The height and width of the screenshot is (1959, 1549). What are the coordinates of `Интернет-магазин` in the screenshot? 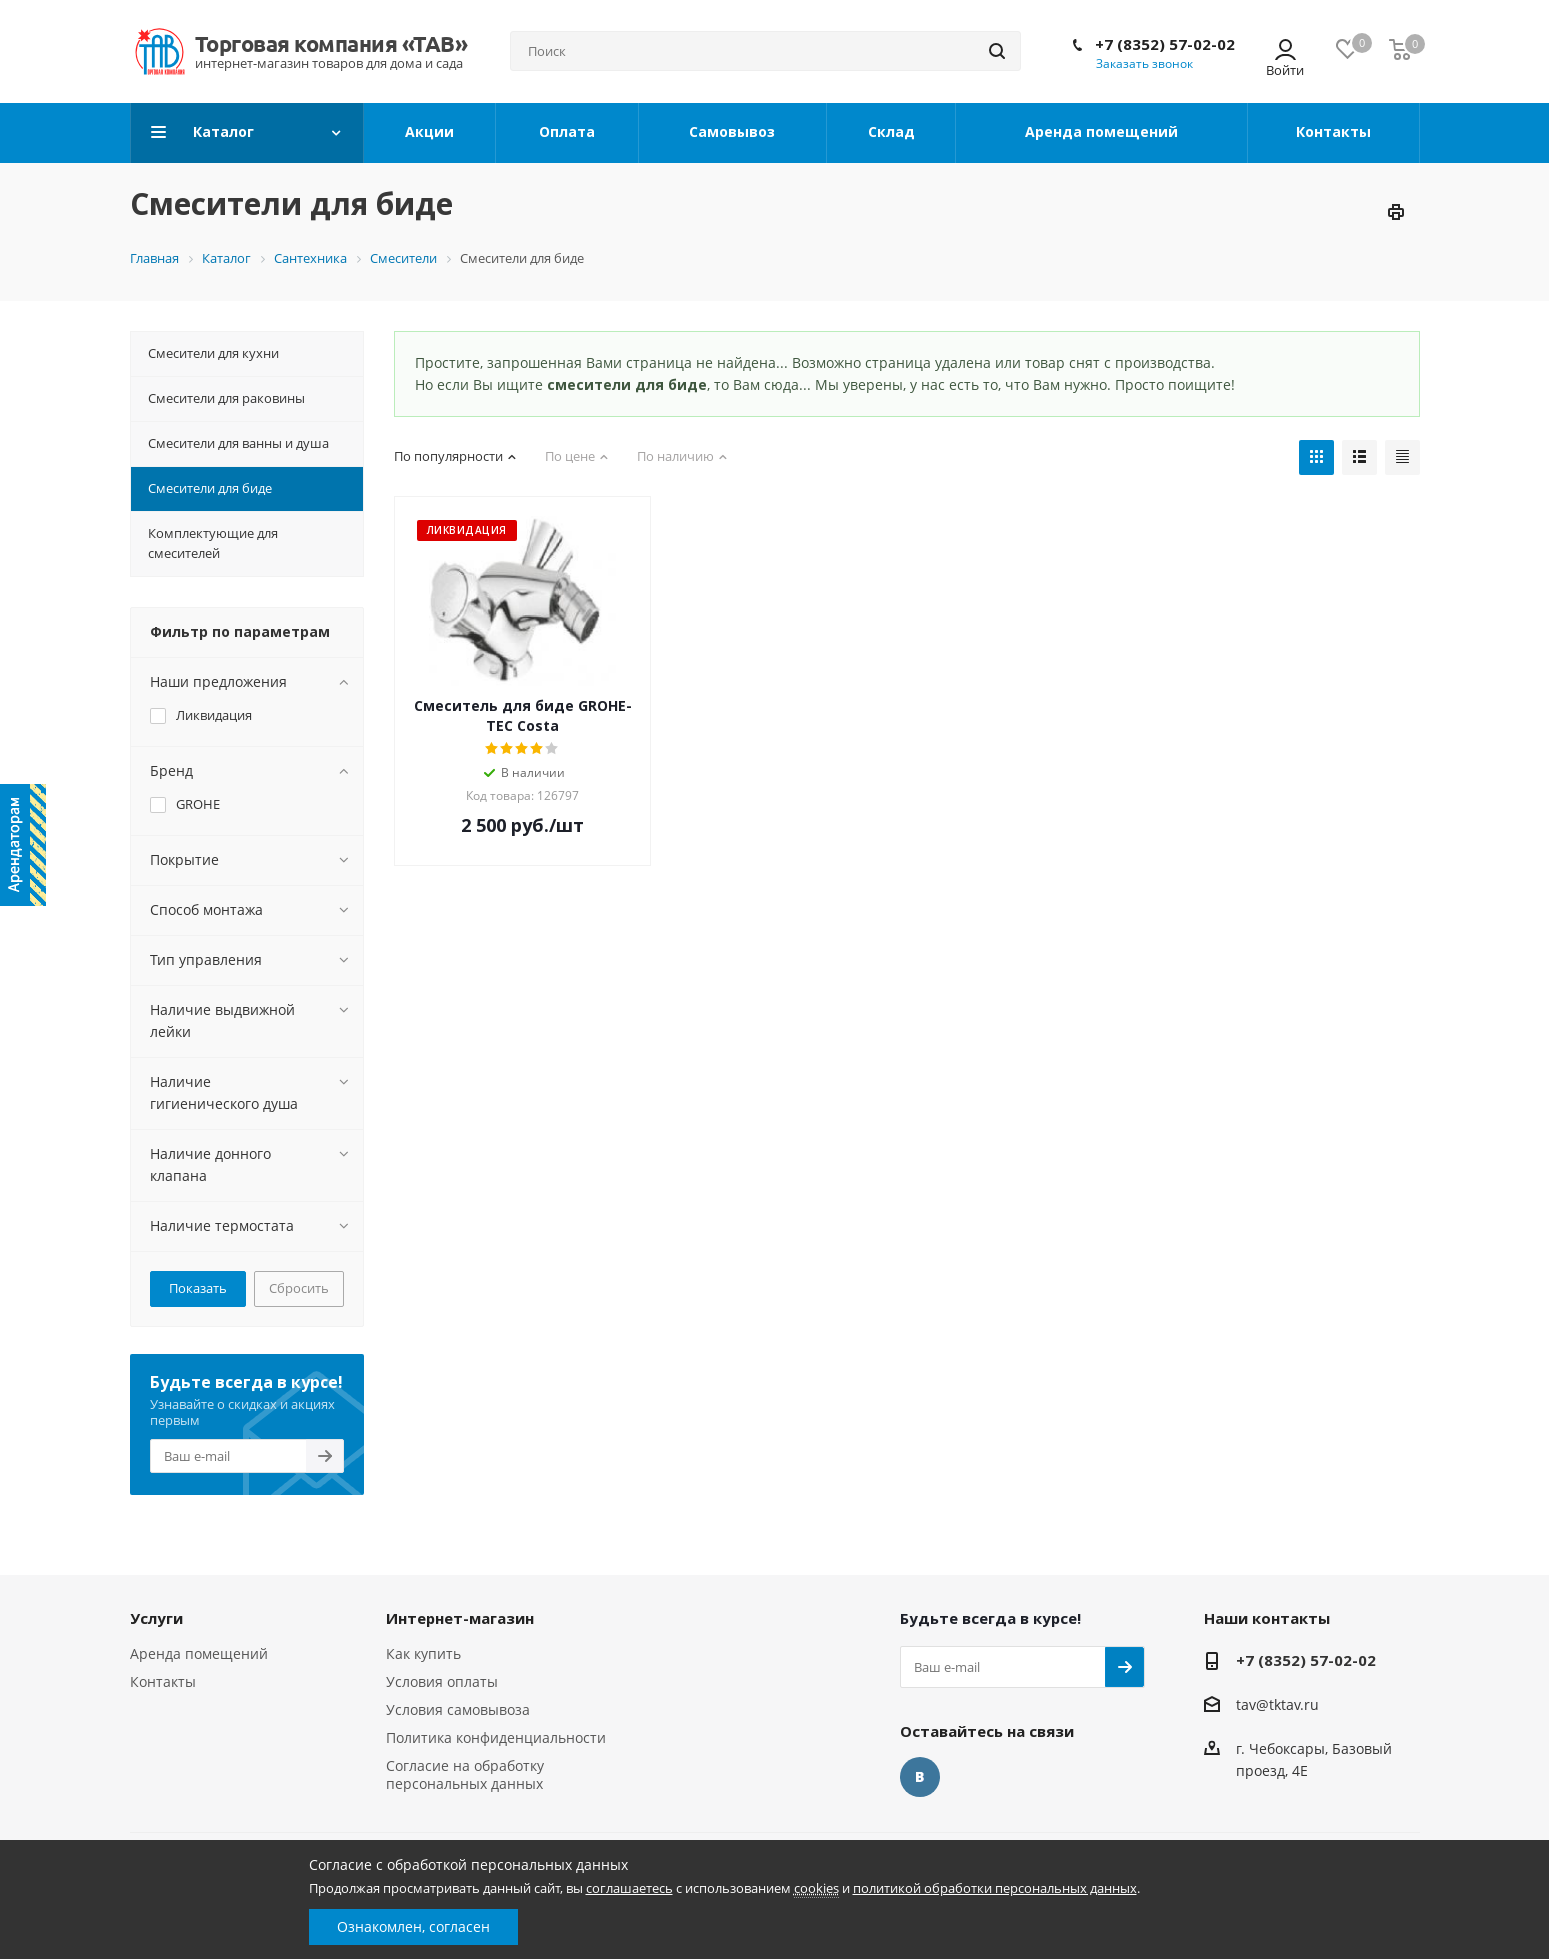 It's located at (460, 1618).